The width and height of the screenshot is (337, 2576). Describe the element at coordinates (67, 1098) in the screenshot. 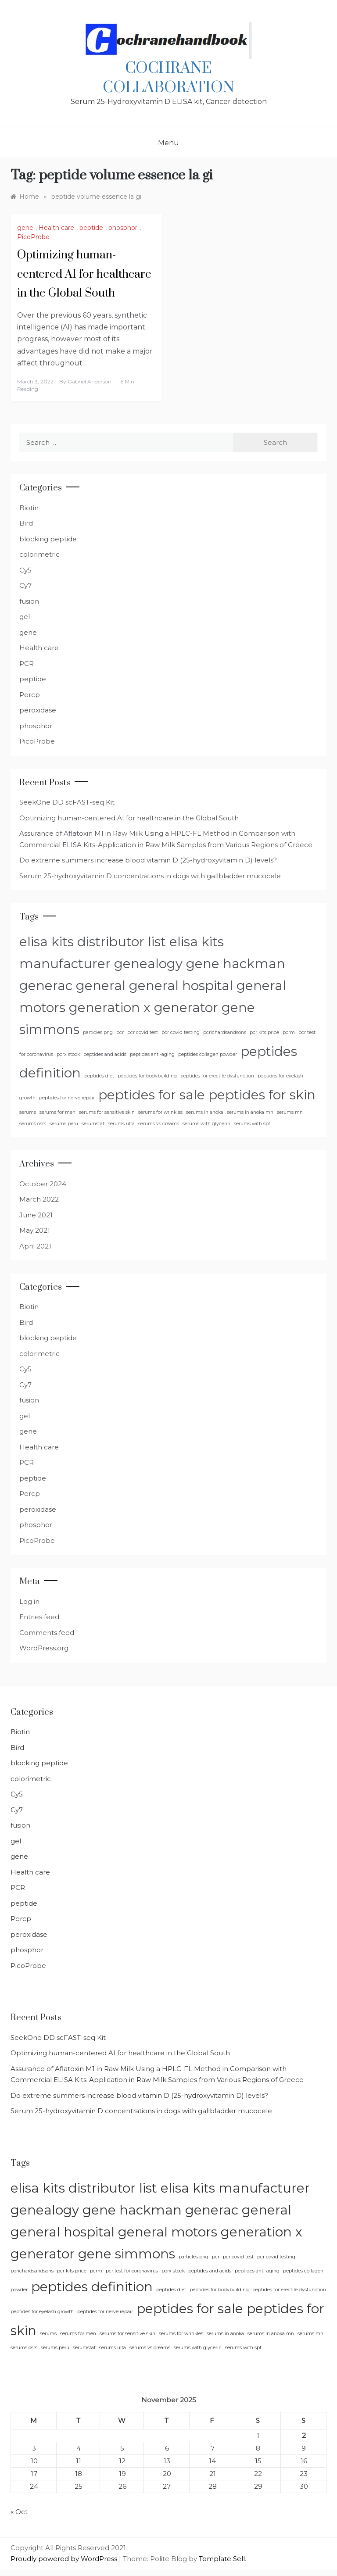

I see `peptides for nerve repair [peptides for nerve repair (1 item)]` at that location.